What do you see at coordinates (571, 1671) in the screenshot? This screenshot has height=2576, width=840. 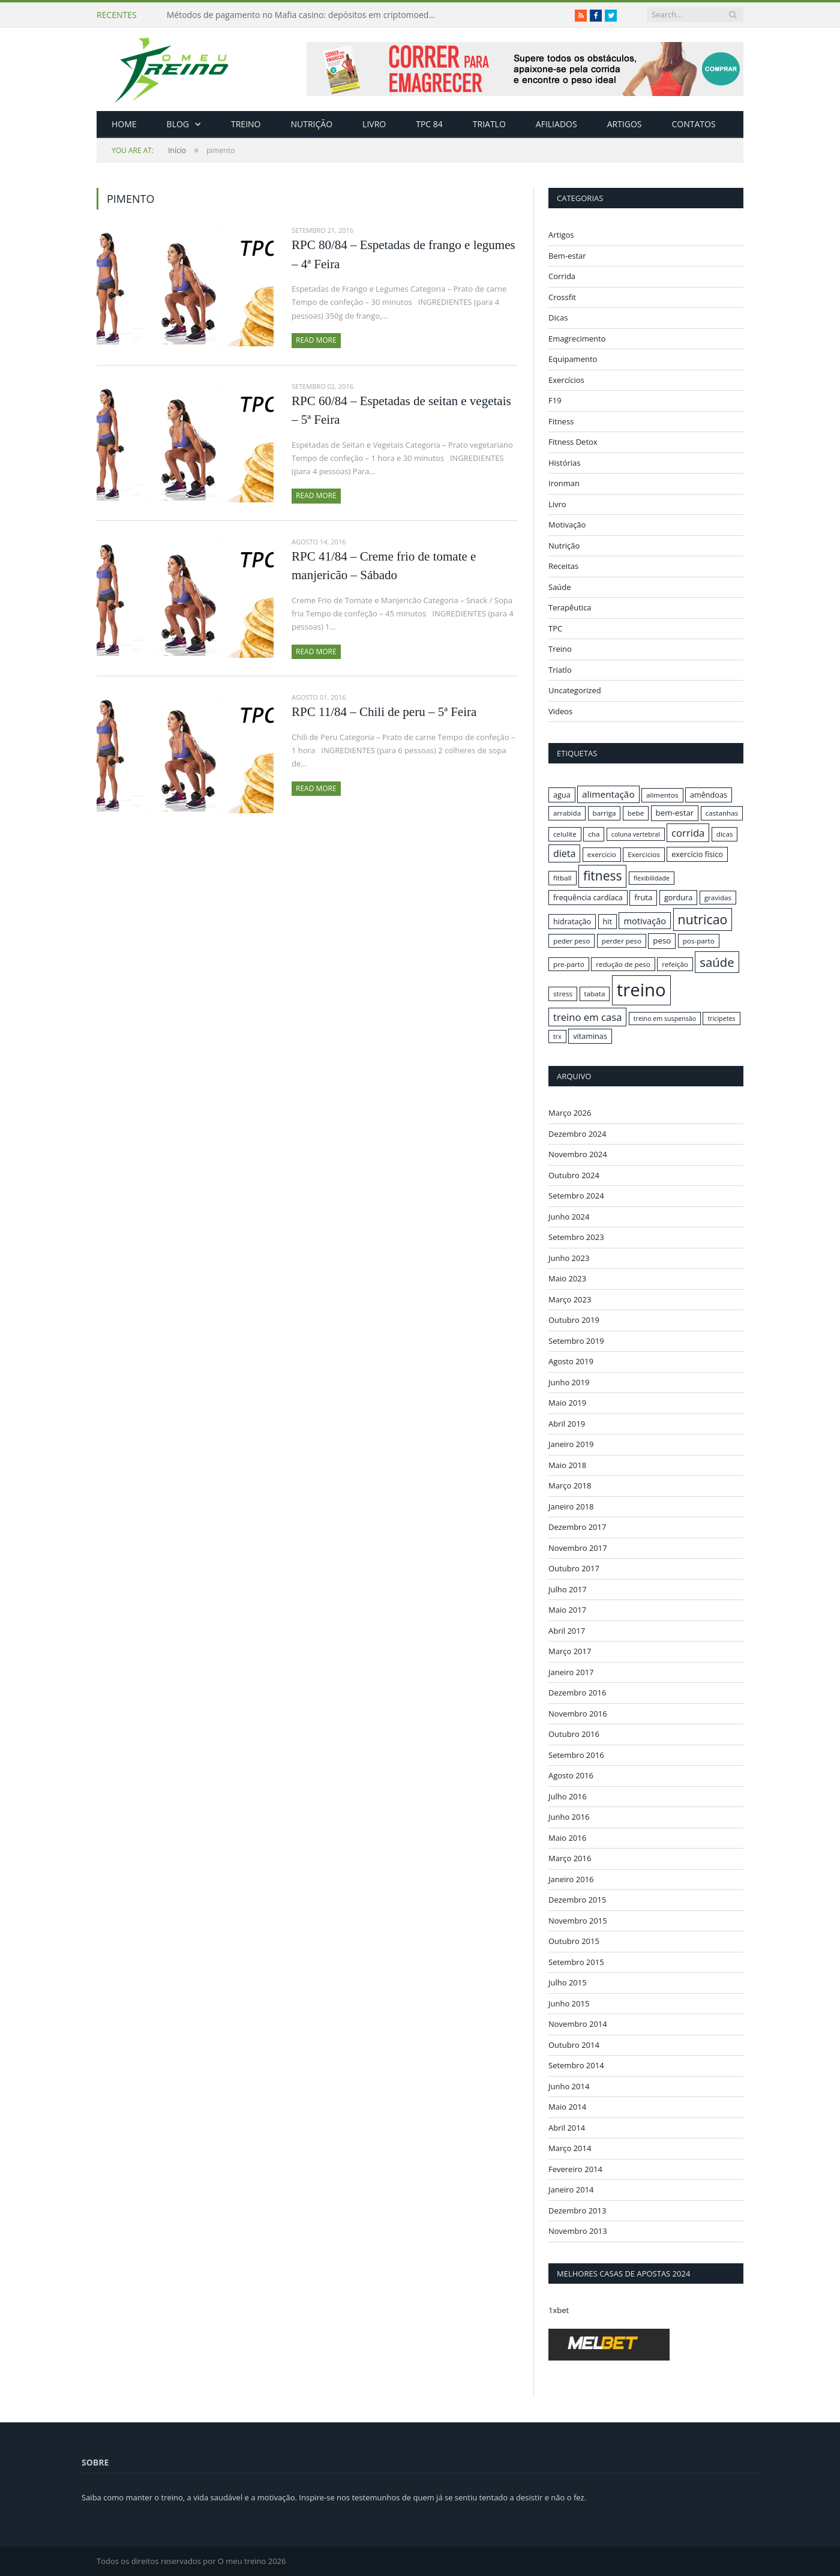 I see `Janeiro 2017` at bounding box center [571, 1671].